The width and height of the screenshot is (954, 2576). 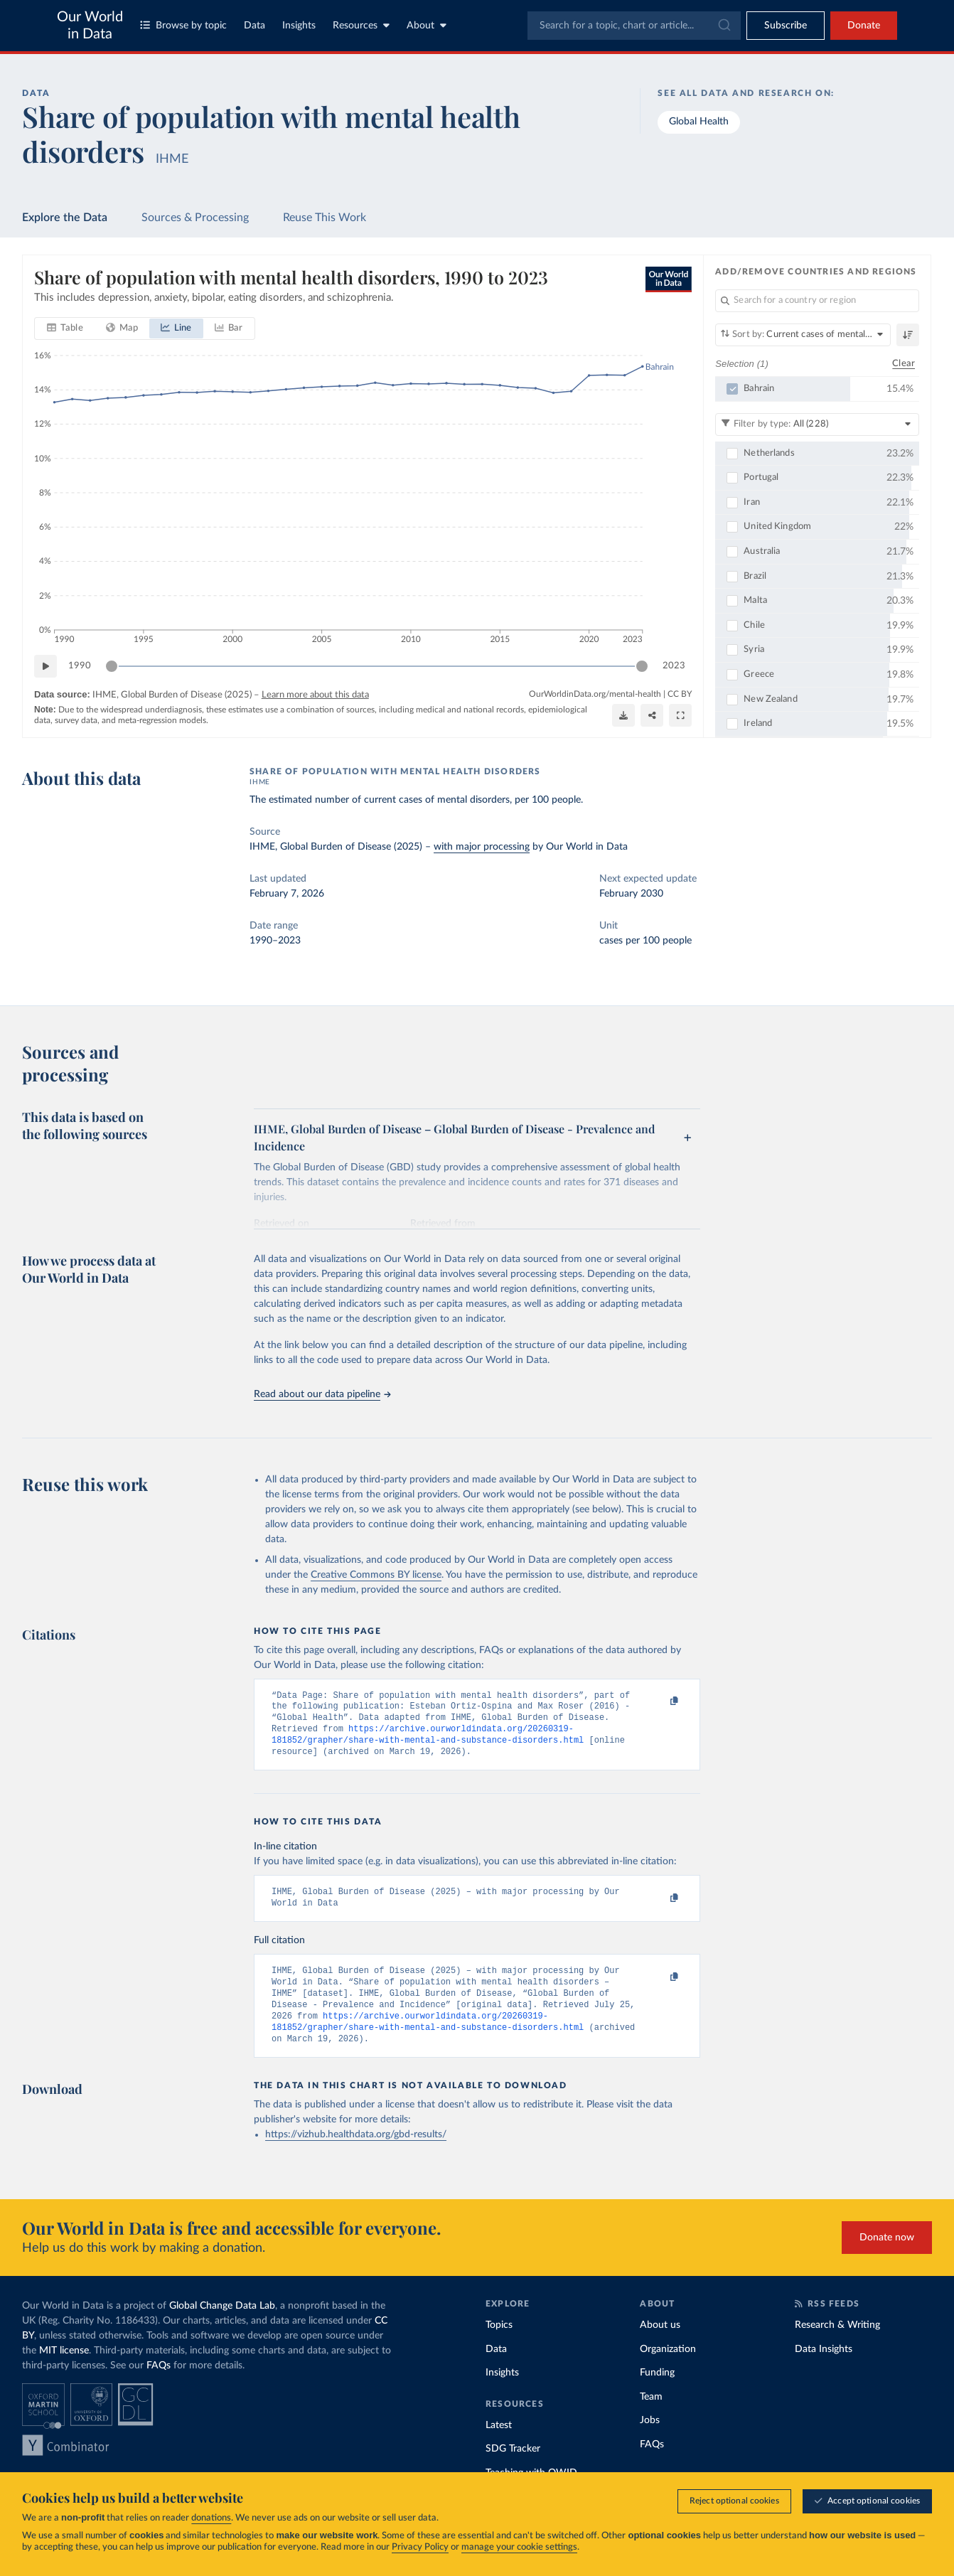 What do you see at coordinates (699, 122) in the screenshot?
I see `Global Health` at bounding box center [699, 122].